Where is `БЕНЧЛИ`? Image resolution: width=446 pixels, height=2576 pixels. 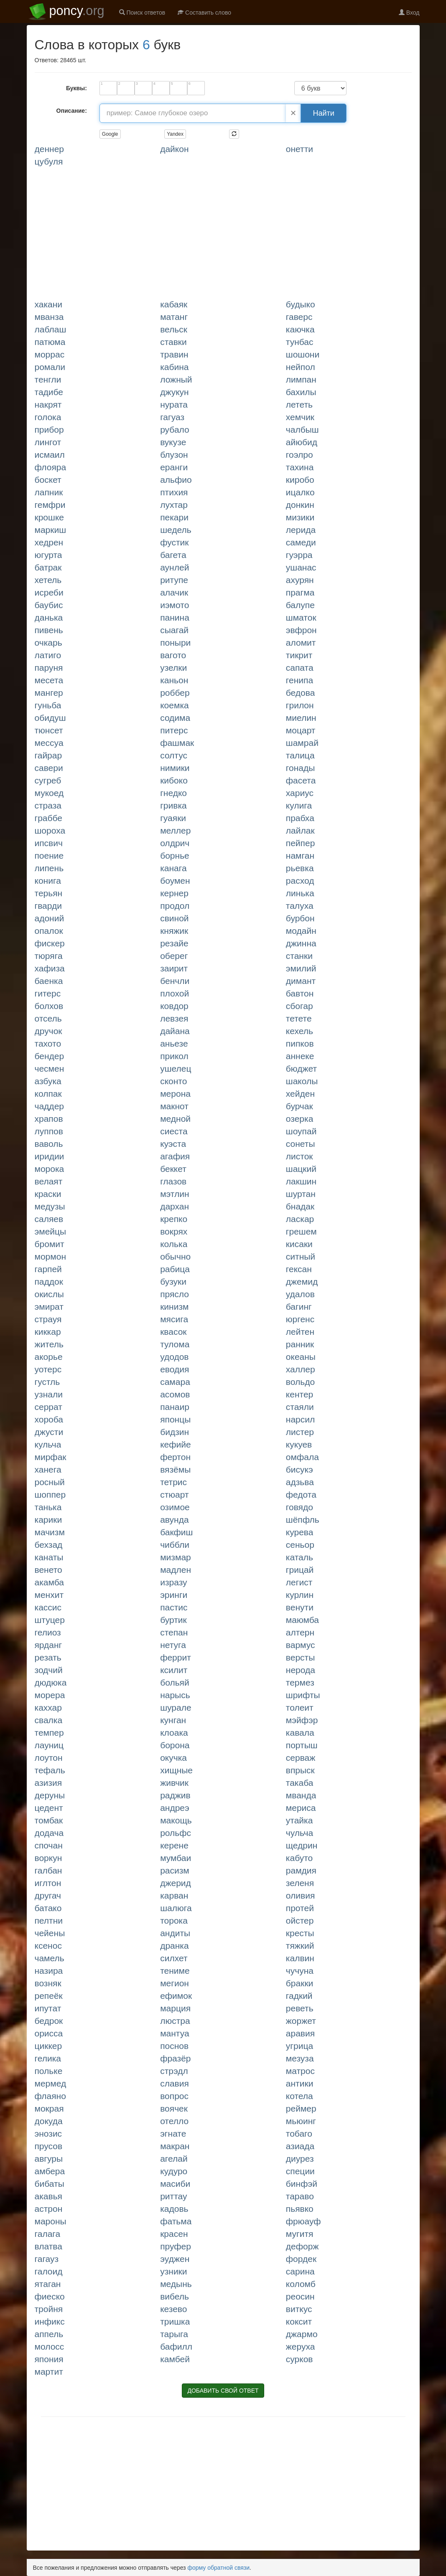 БЕНЧЛИ is located at coordinates (174, 981).